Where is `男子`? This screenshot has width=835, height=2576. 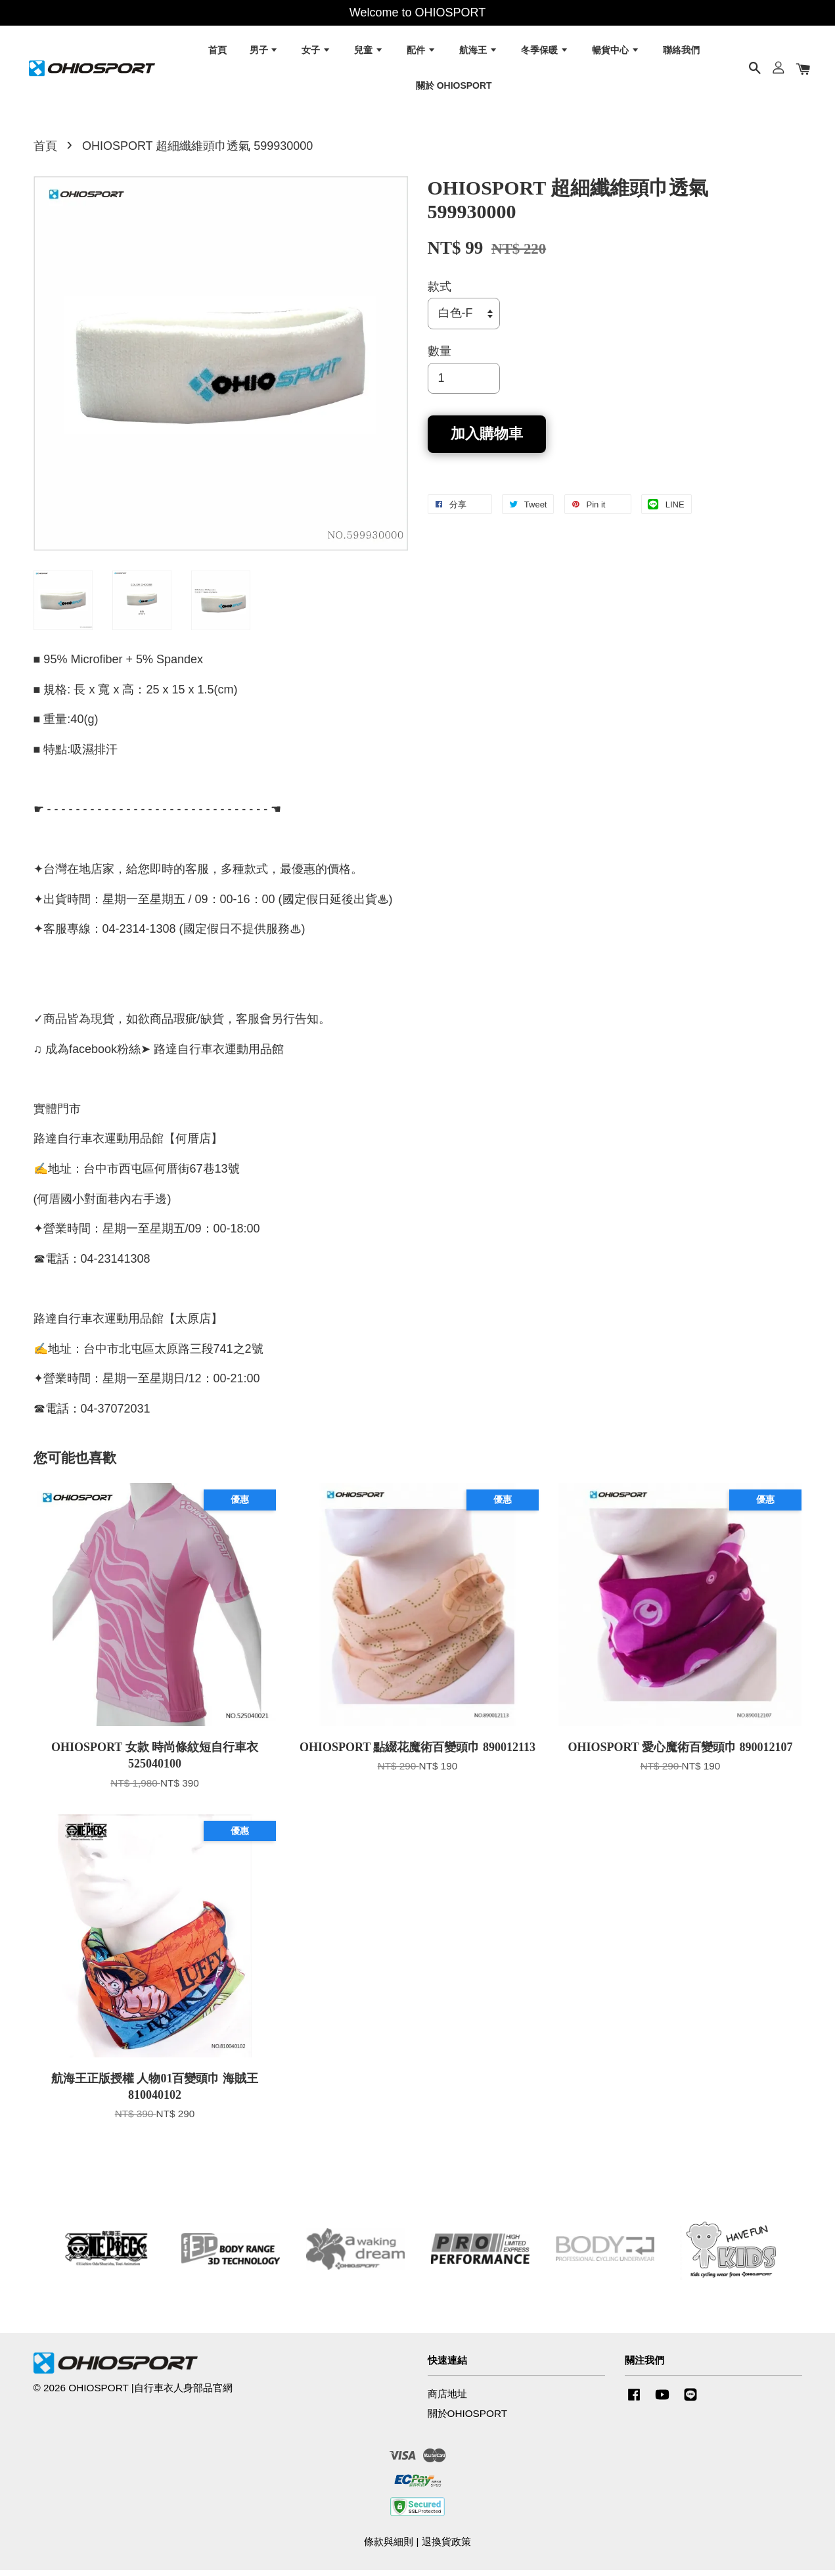 男子 is located at coordinates (264, 52).